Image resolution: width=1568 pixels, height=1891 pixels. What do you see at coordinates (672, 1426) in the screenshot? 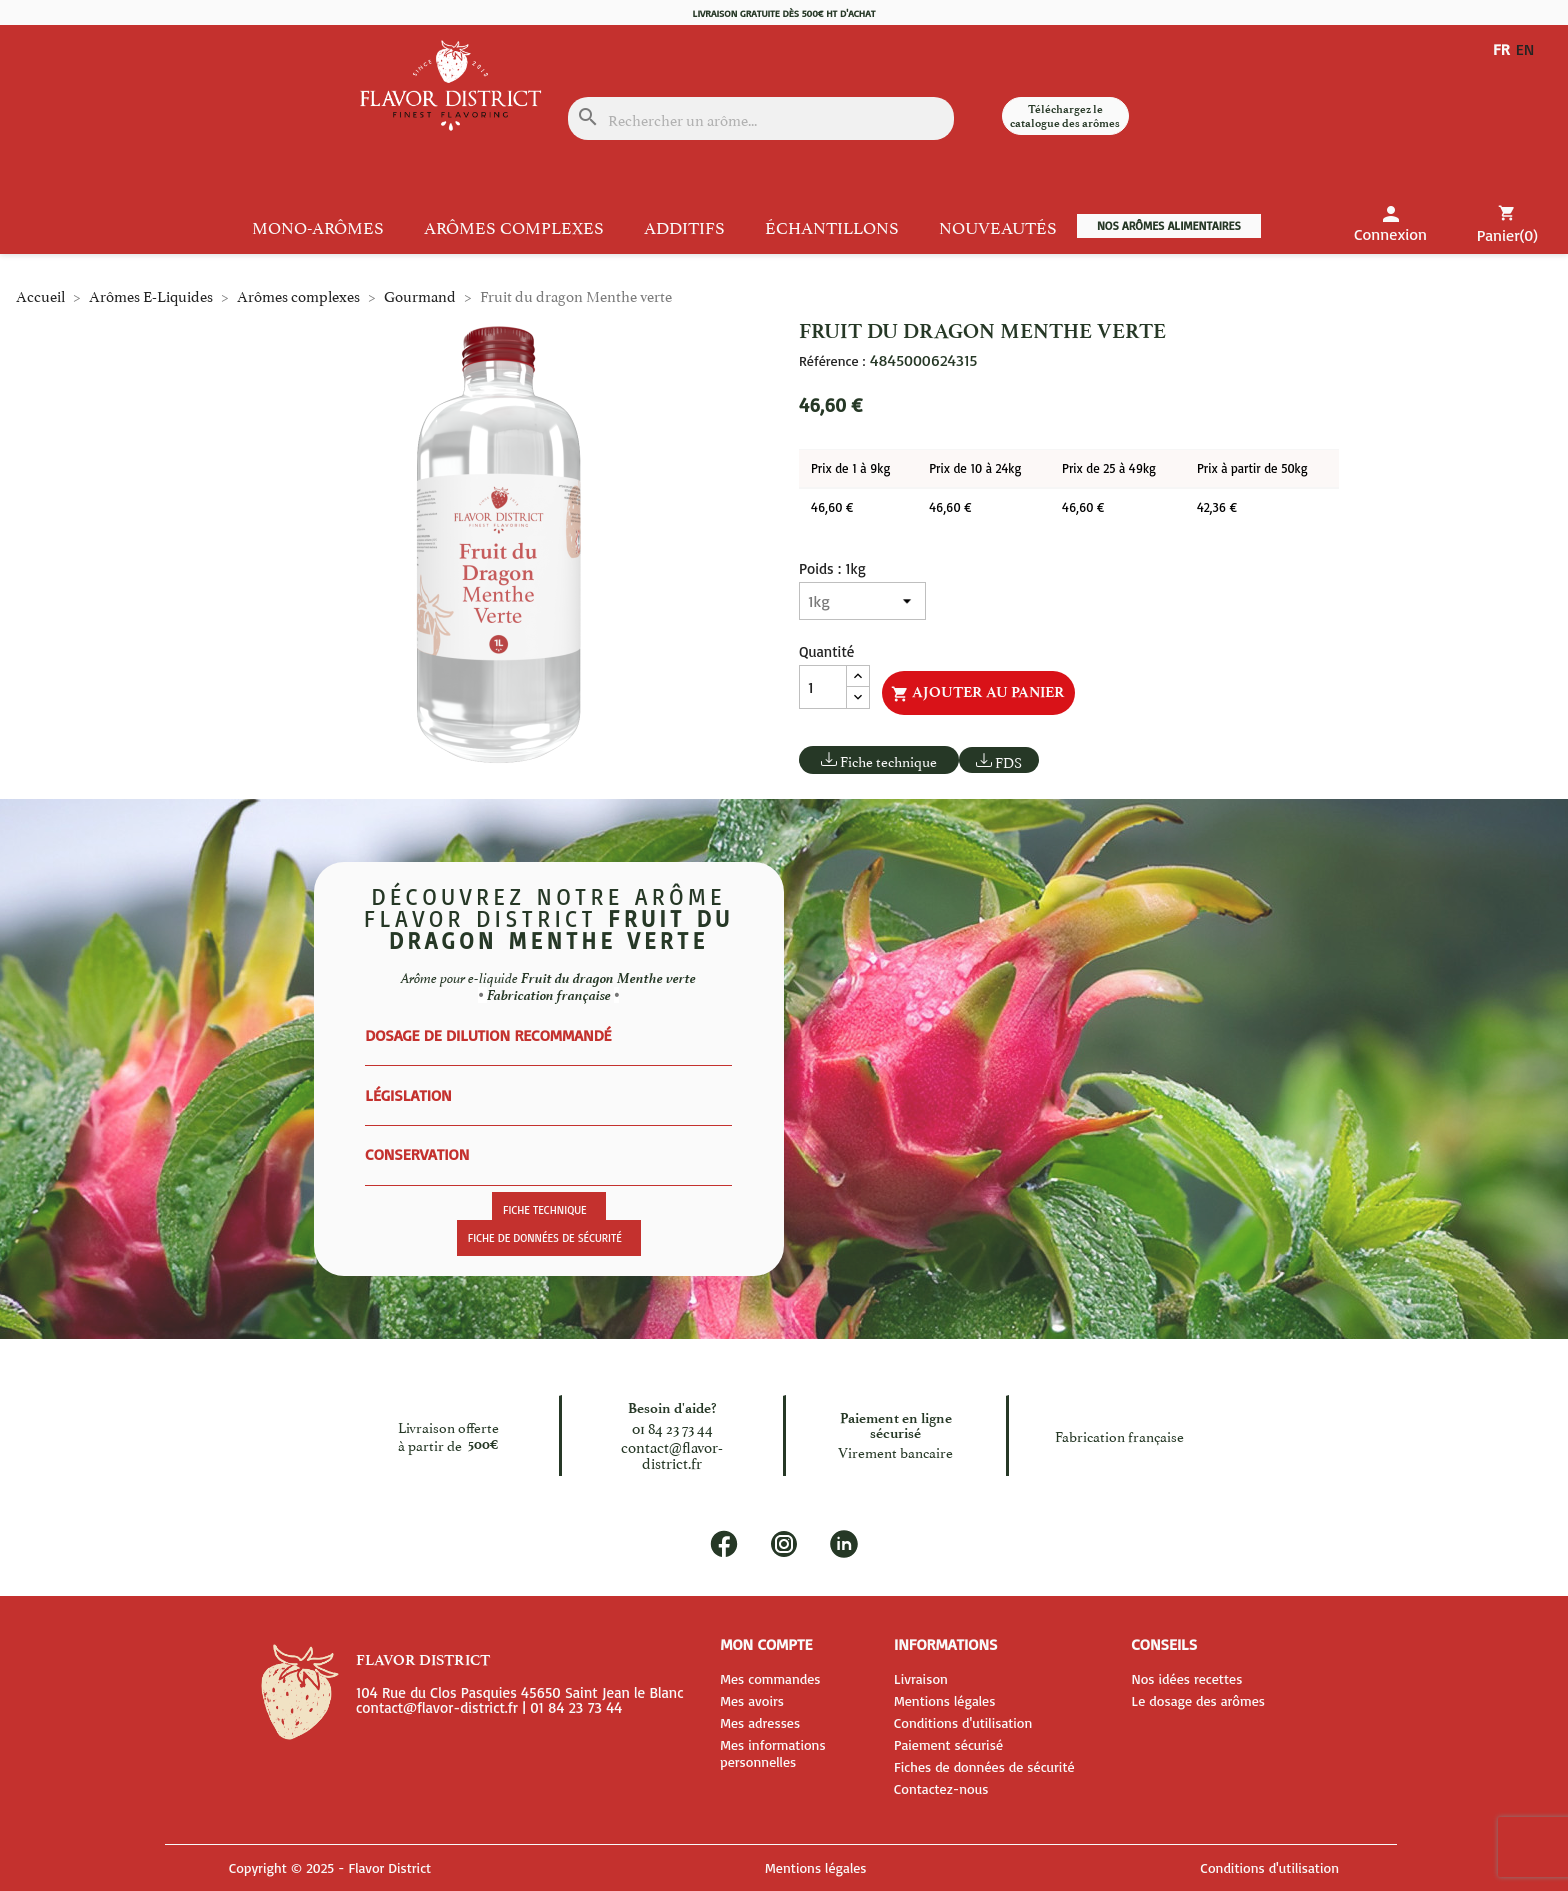
I see `01 84 23 73 44` at bounding box center [672, 1426].